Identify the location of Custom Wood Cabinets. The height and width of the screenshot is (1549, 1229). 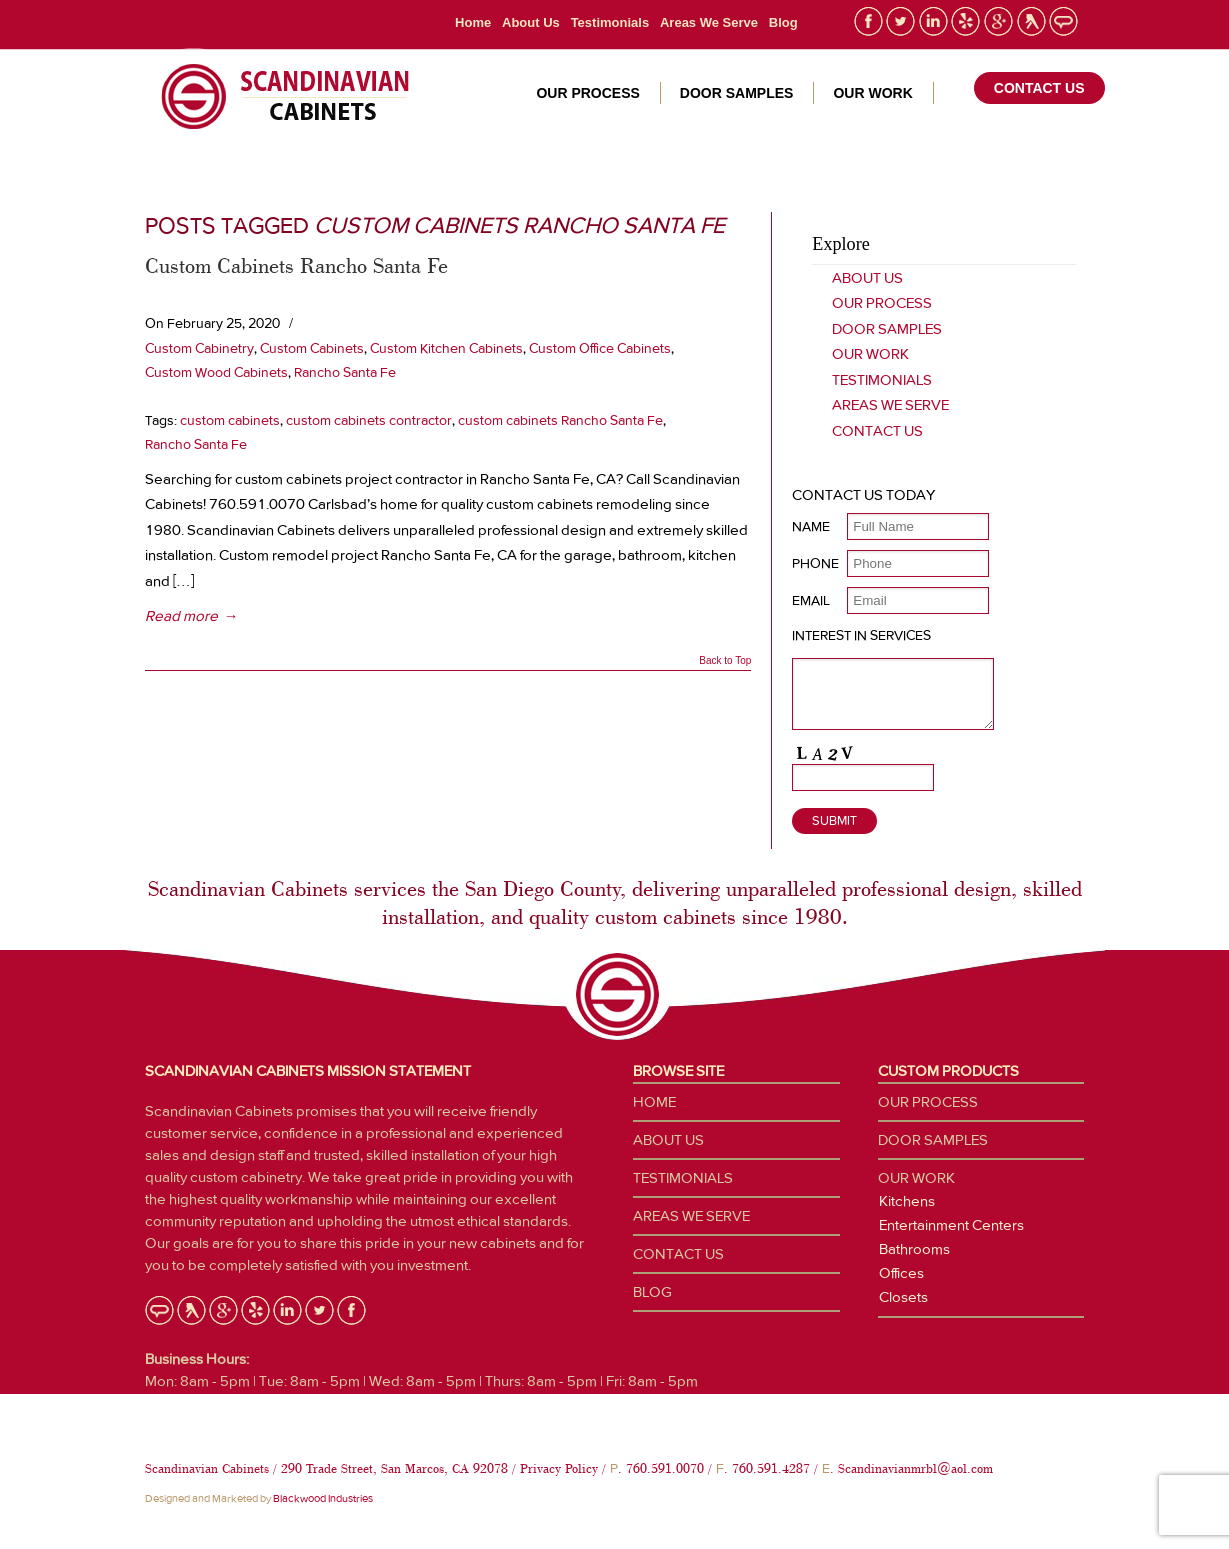
(216, 372).